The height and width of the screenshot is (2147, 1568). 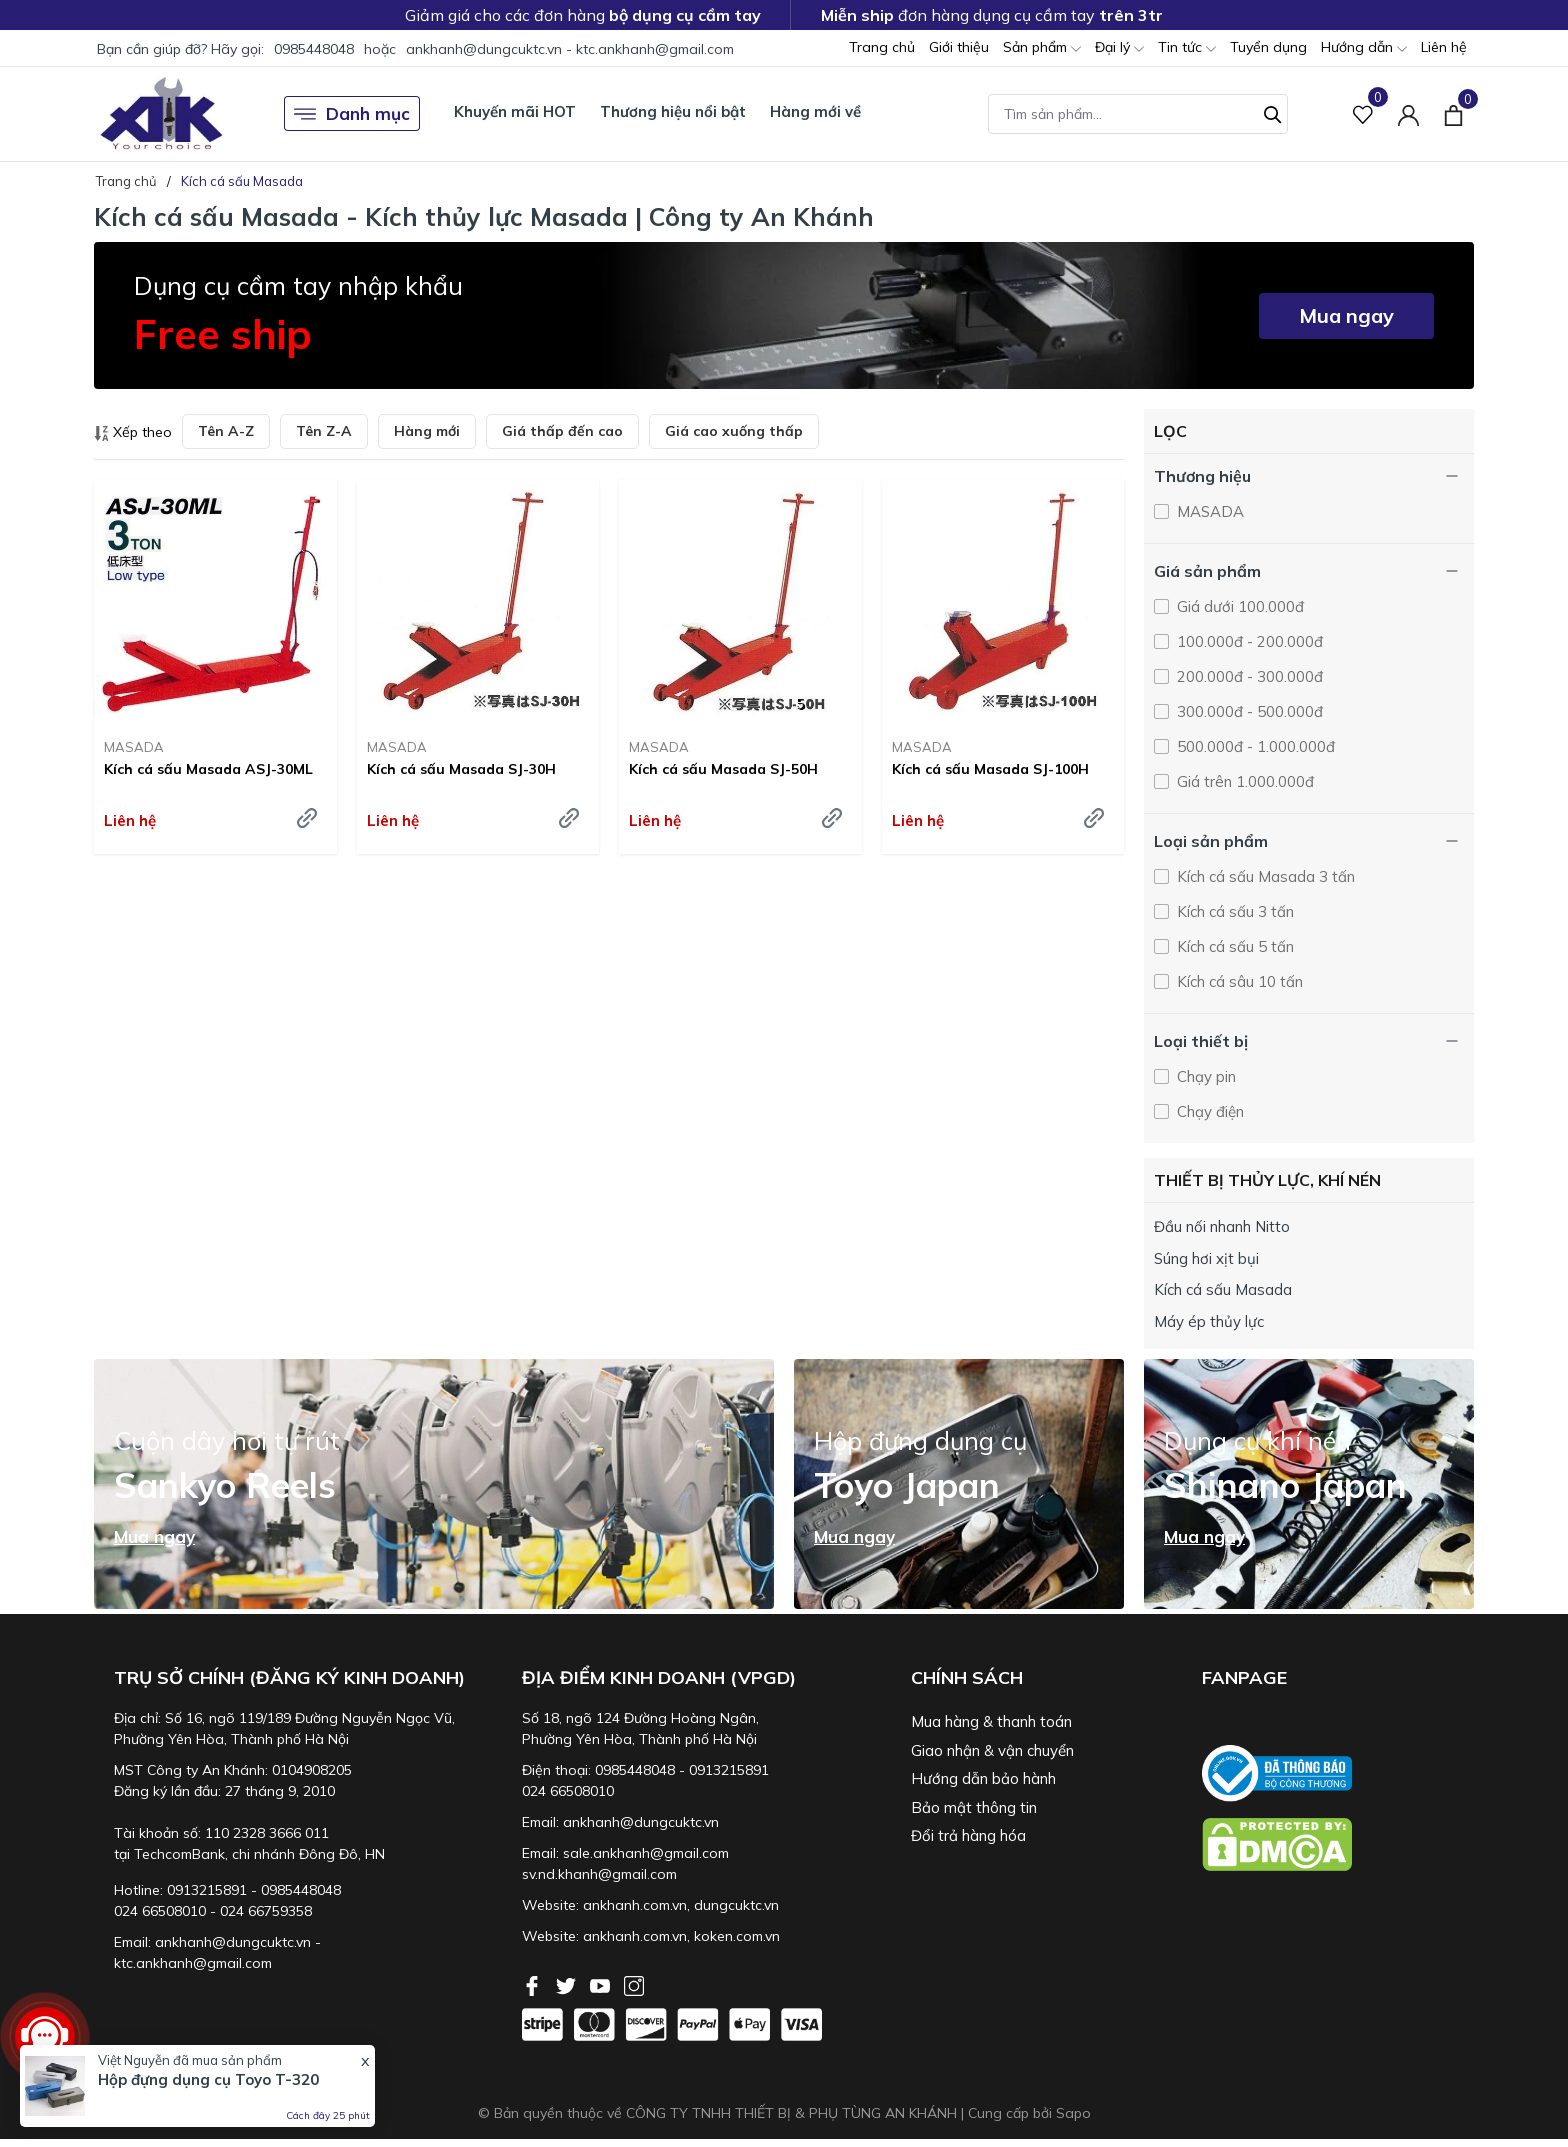 I want to click on Hàng mới, so click(x=427, y=431).